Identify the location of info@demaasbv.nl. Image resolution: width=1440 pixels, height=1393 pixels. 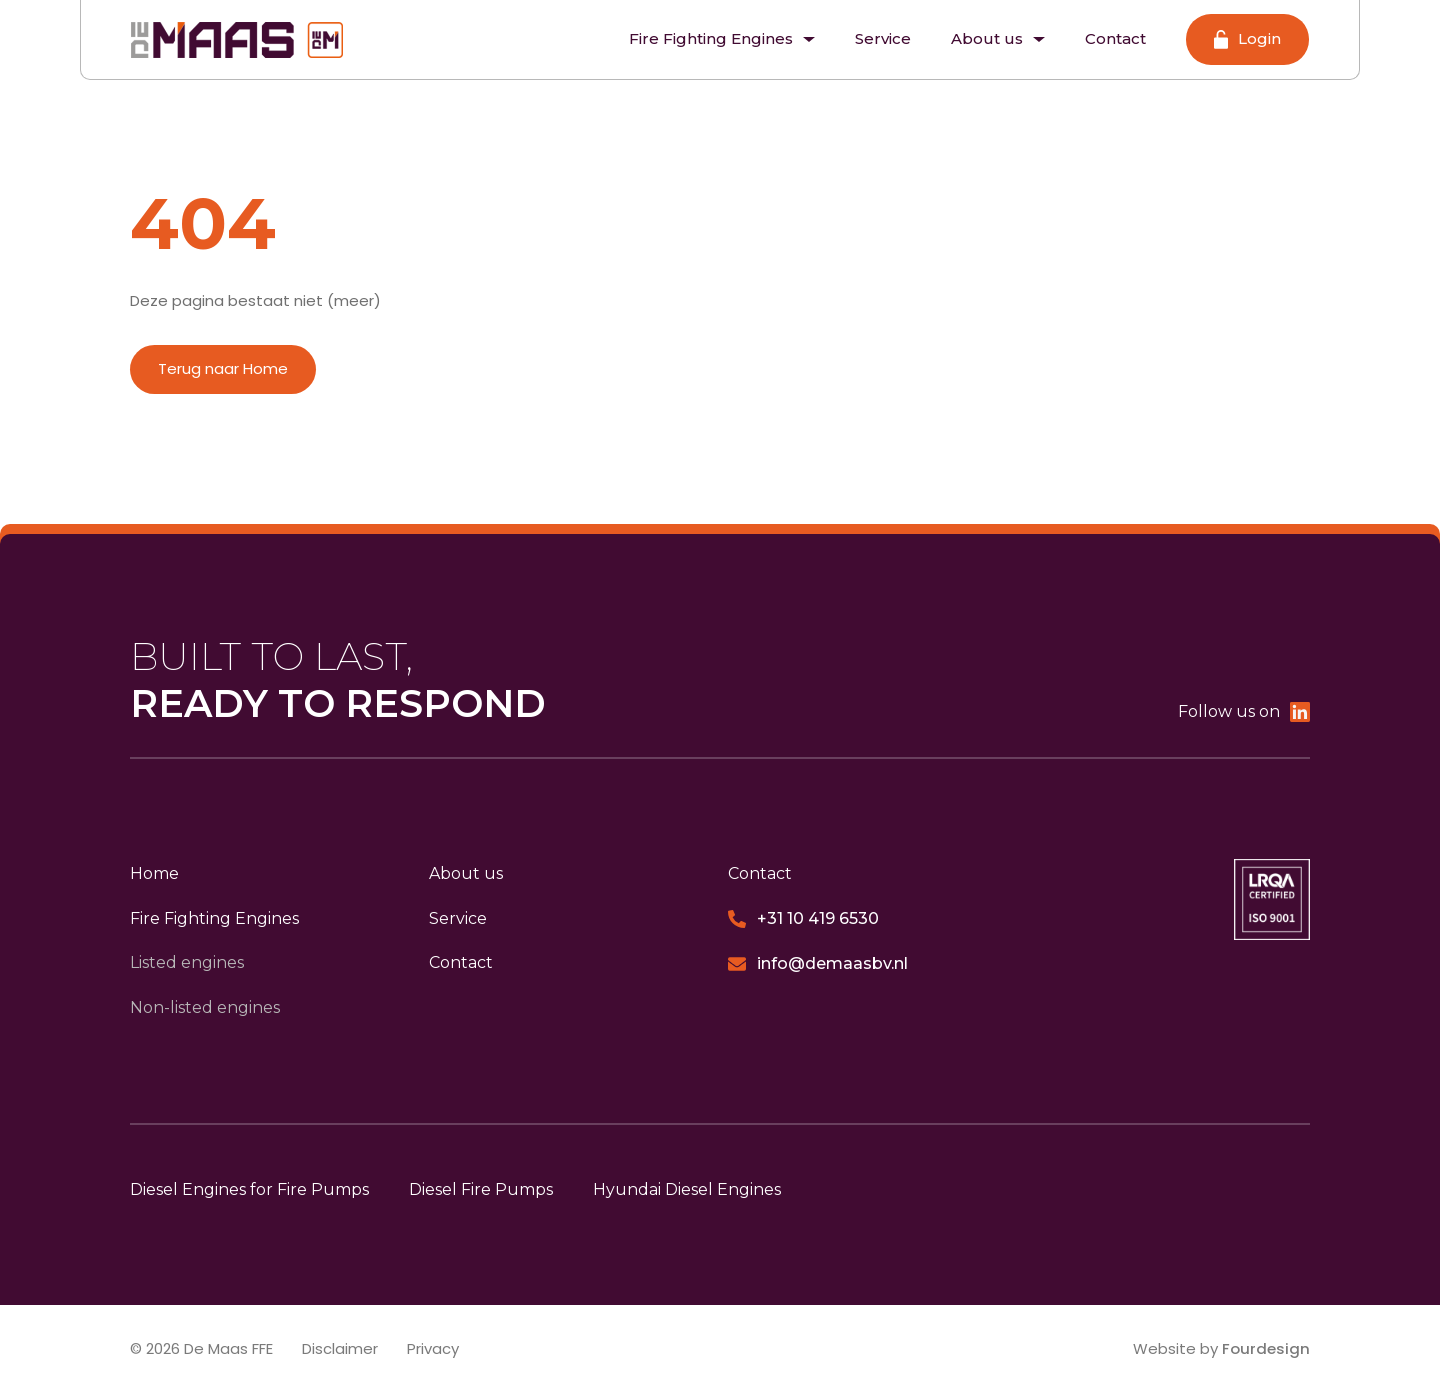
(818, 964).